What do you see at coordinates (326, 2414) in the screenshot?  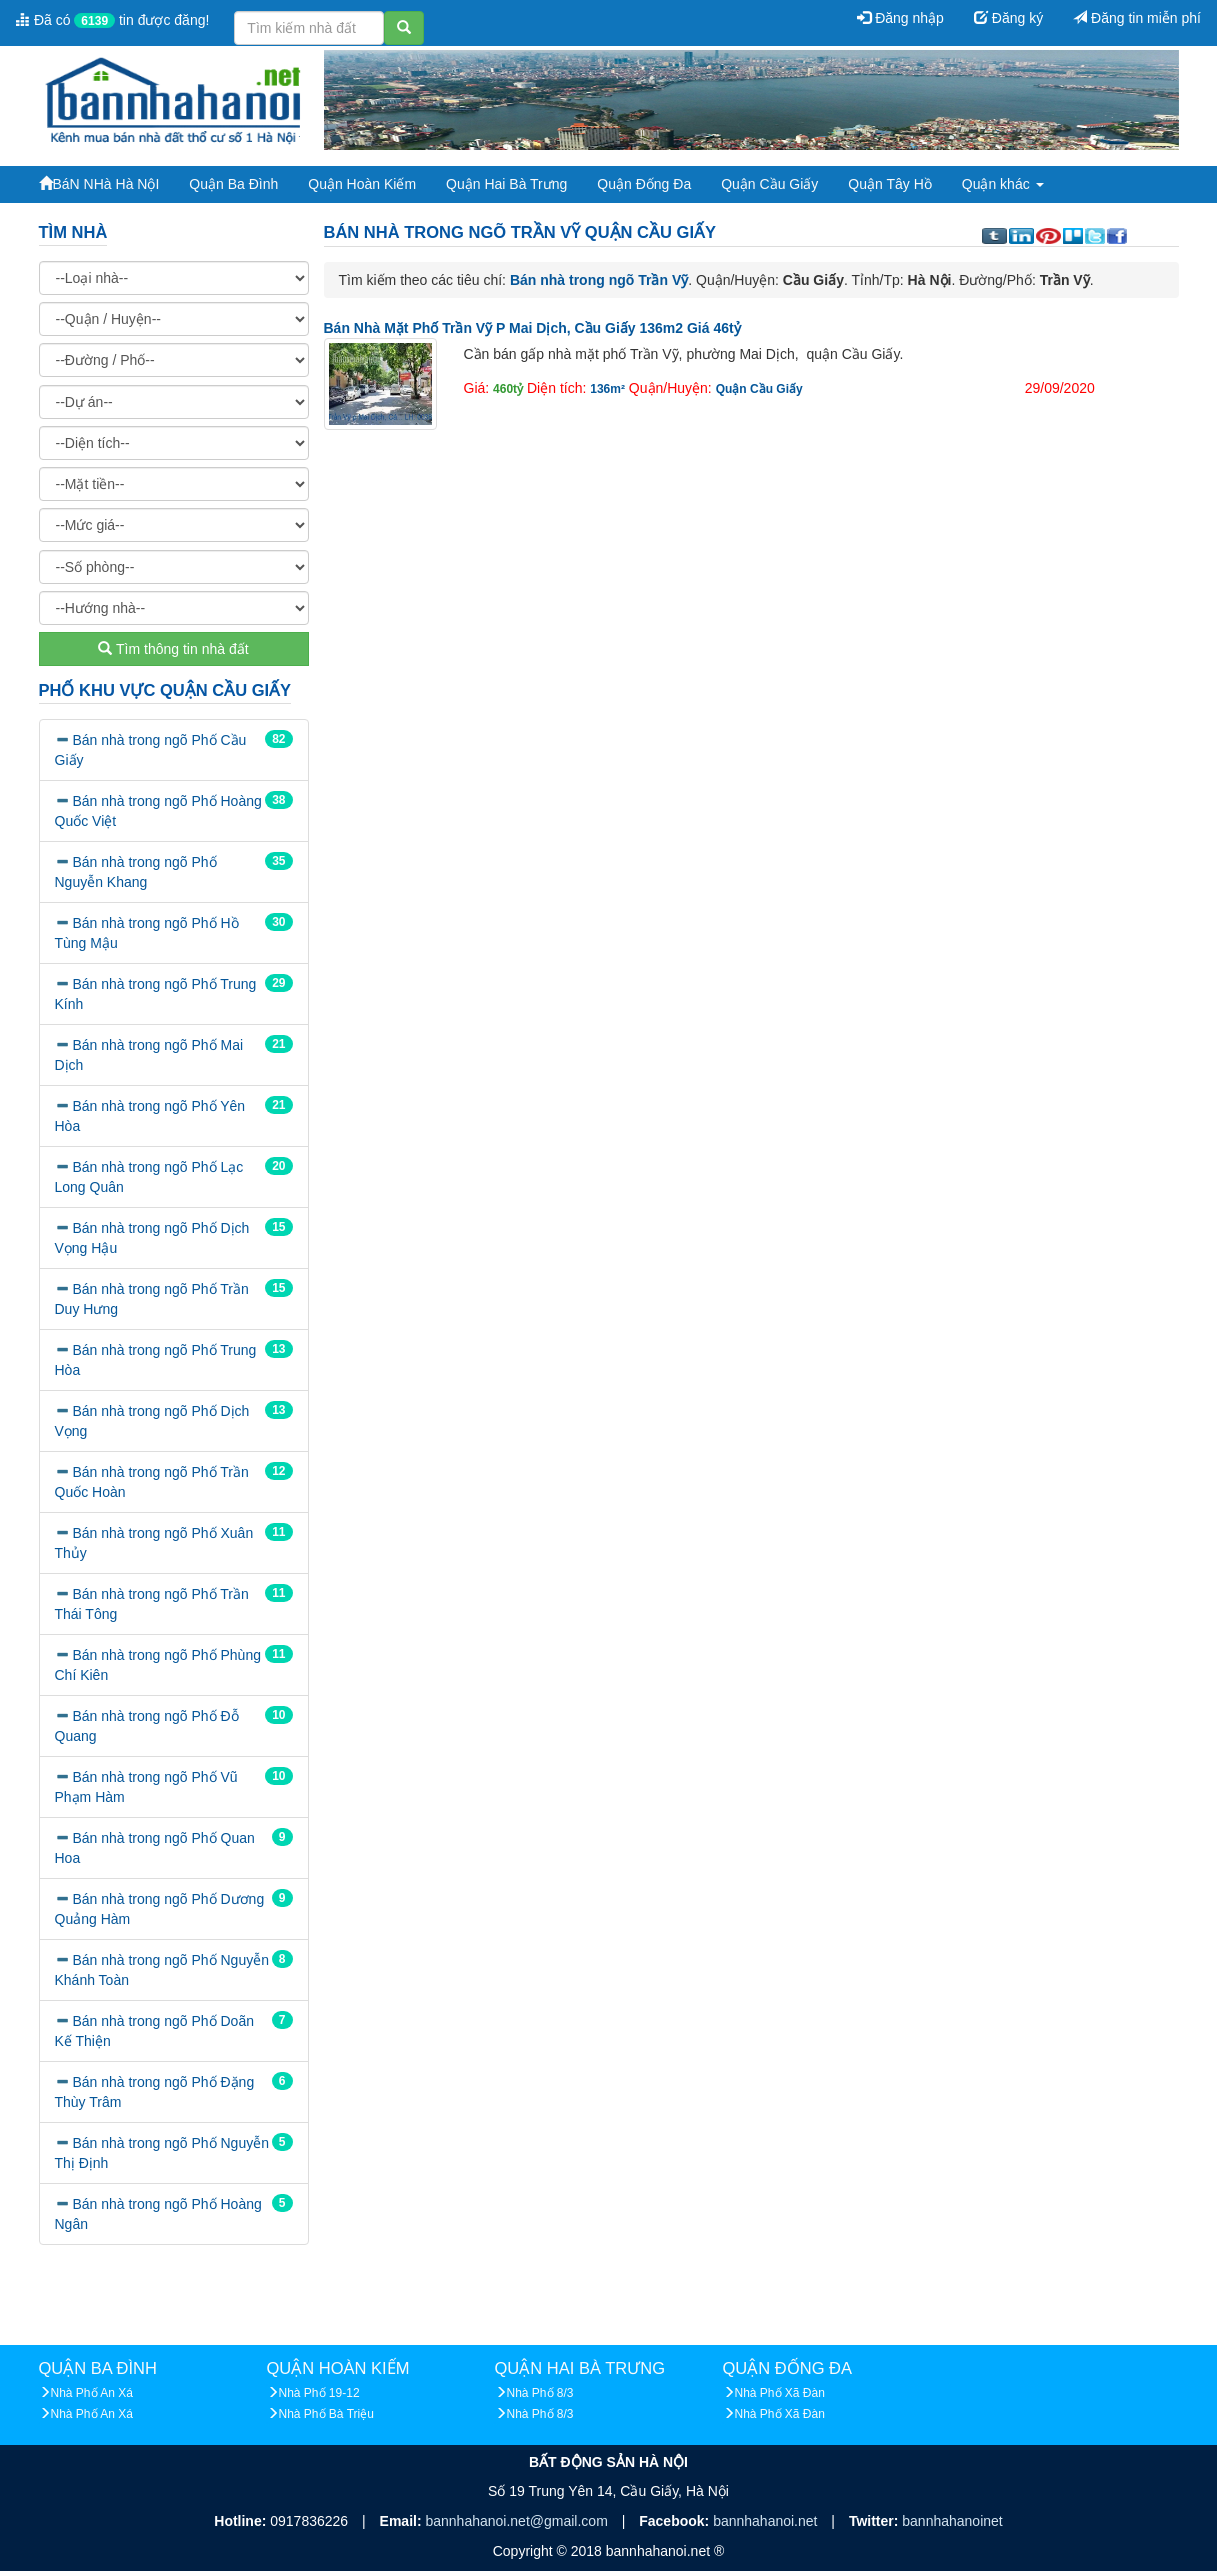 I see `Nhà Phố Bà Triệu` at bounding box center [326, 2414].